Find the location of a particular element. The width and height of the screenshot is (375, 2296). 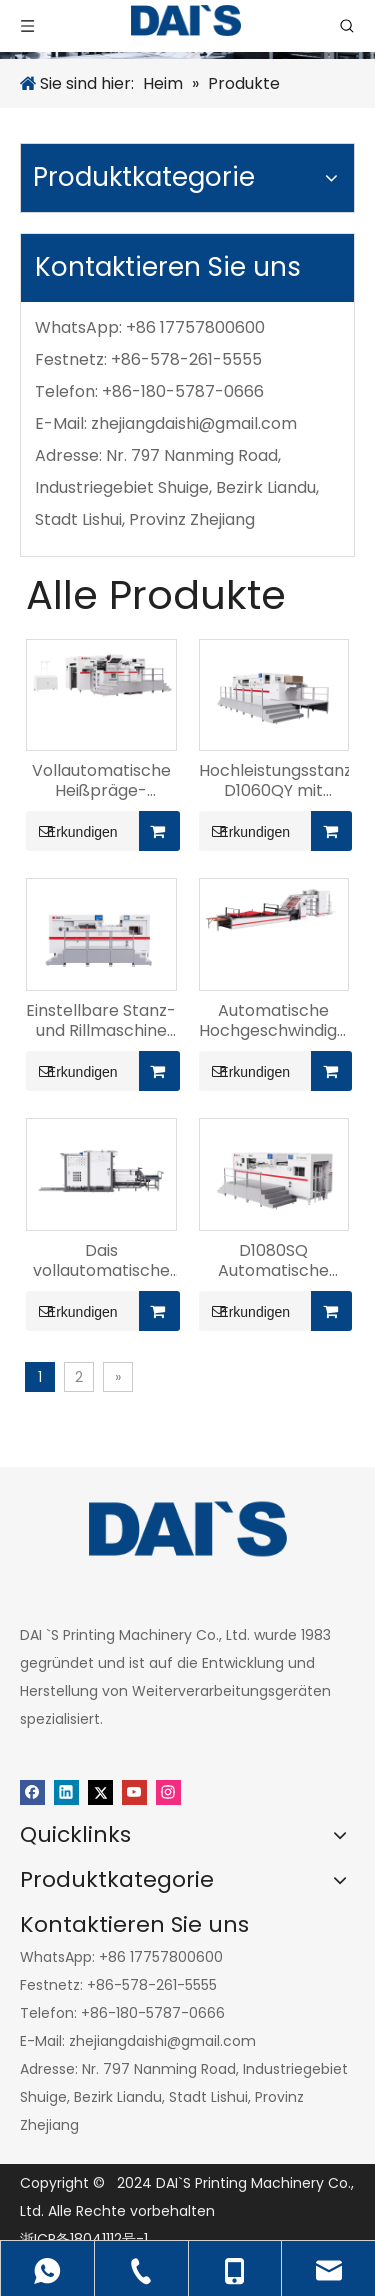

[Youtube] is located at coordinates (134, 1792).